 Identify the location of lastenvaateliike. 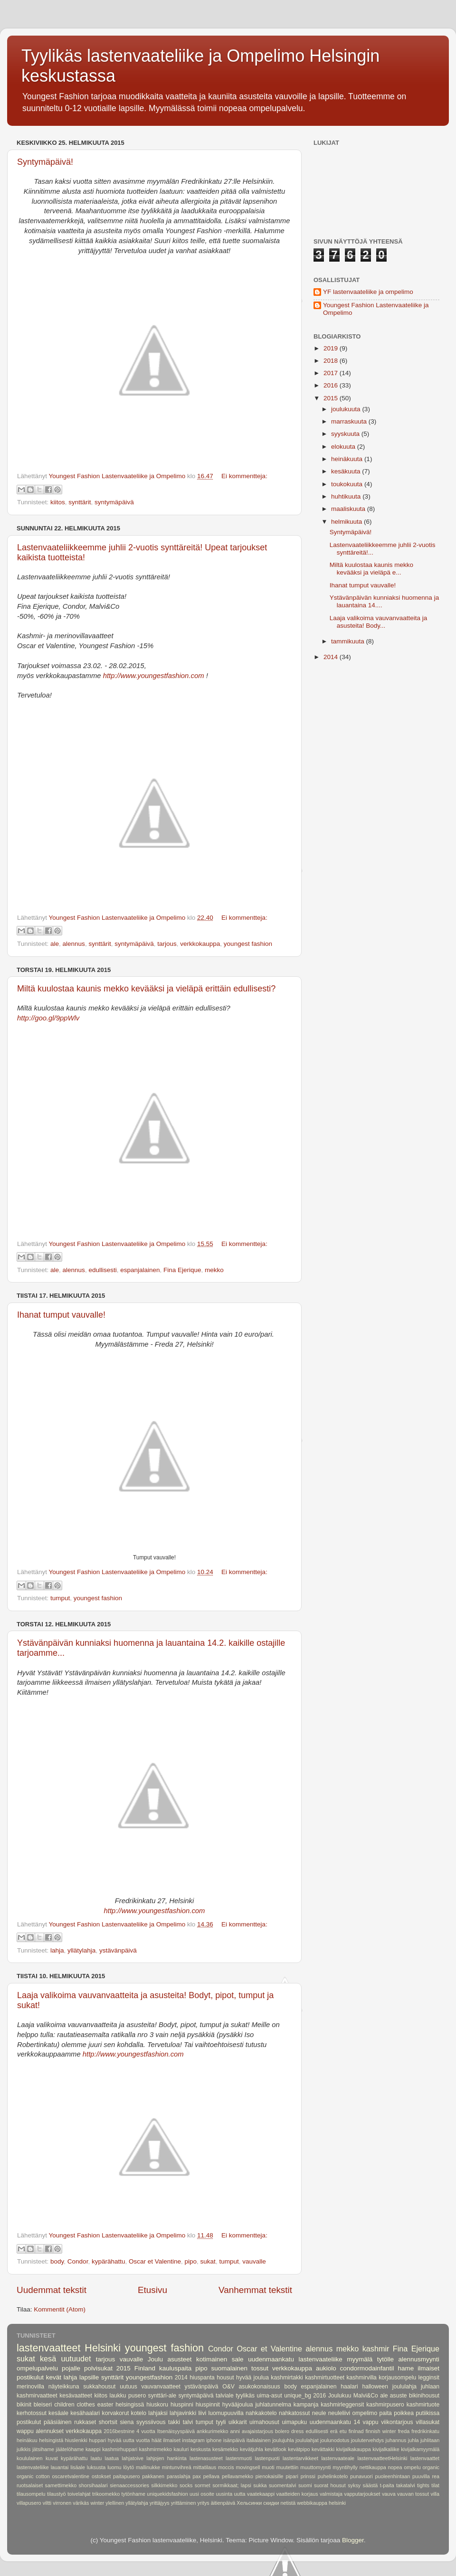
(320, 2359).